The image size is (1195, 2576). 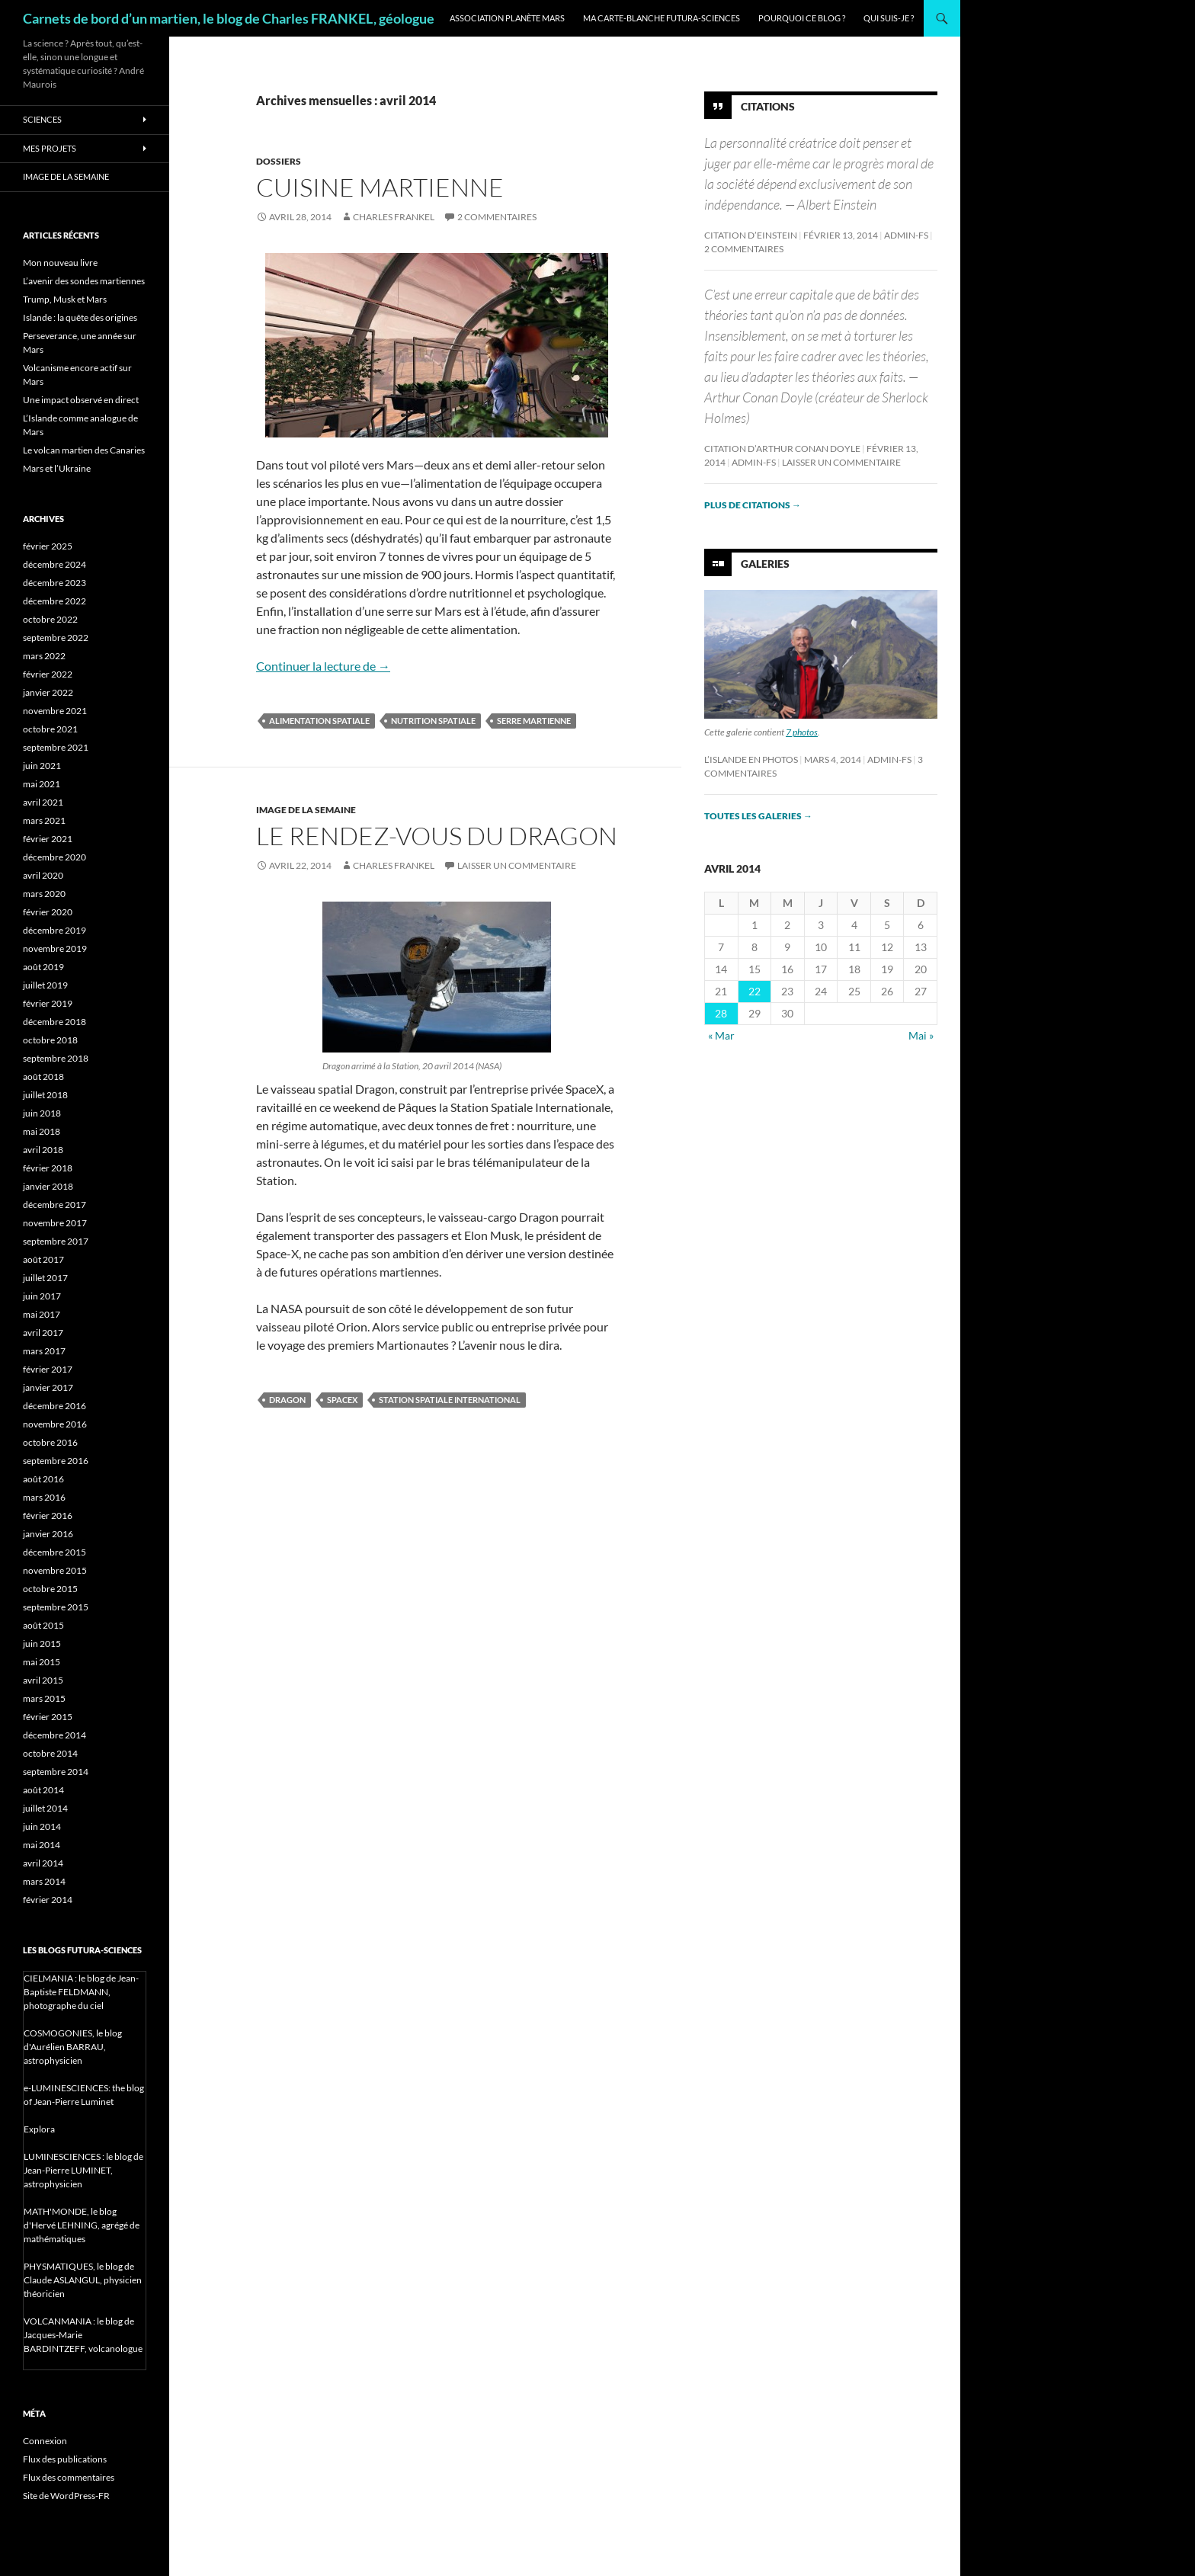 I want to click on août 2016, so click(x=43, y=1479).